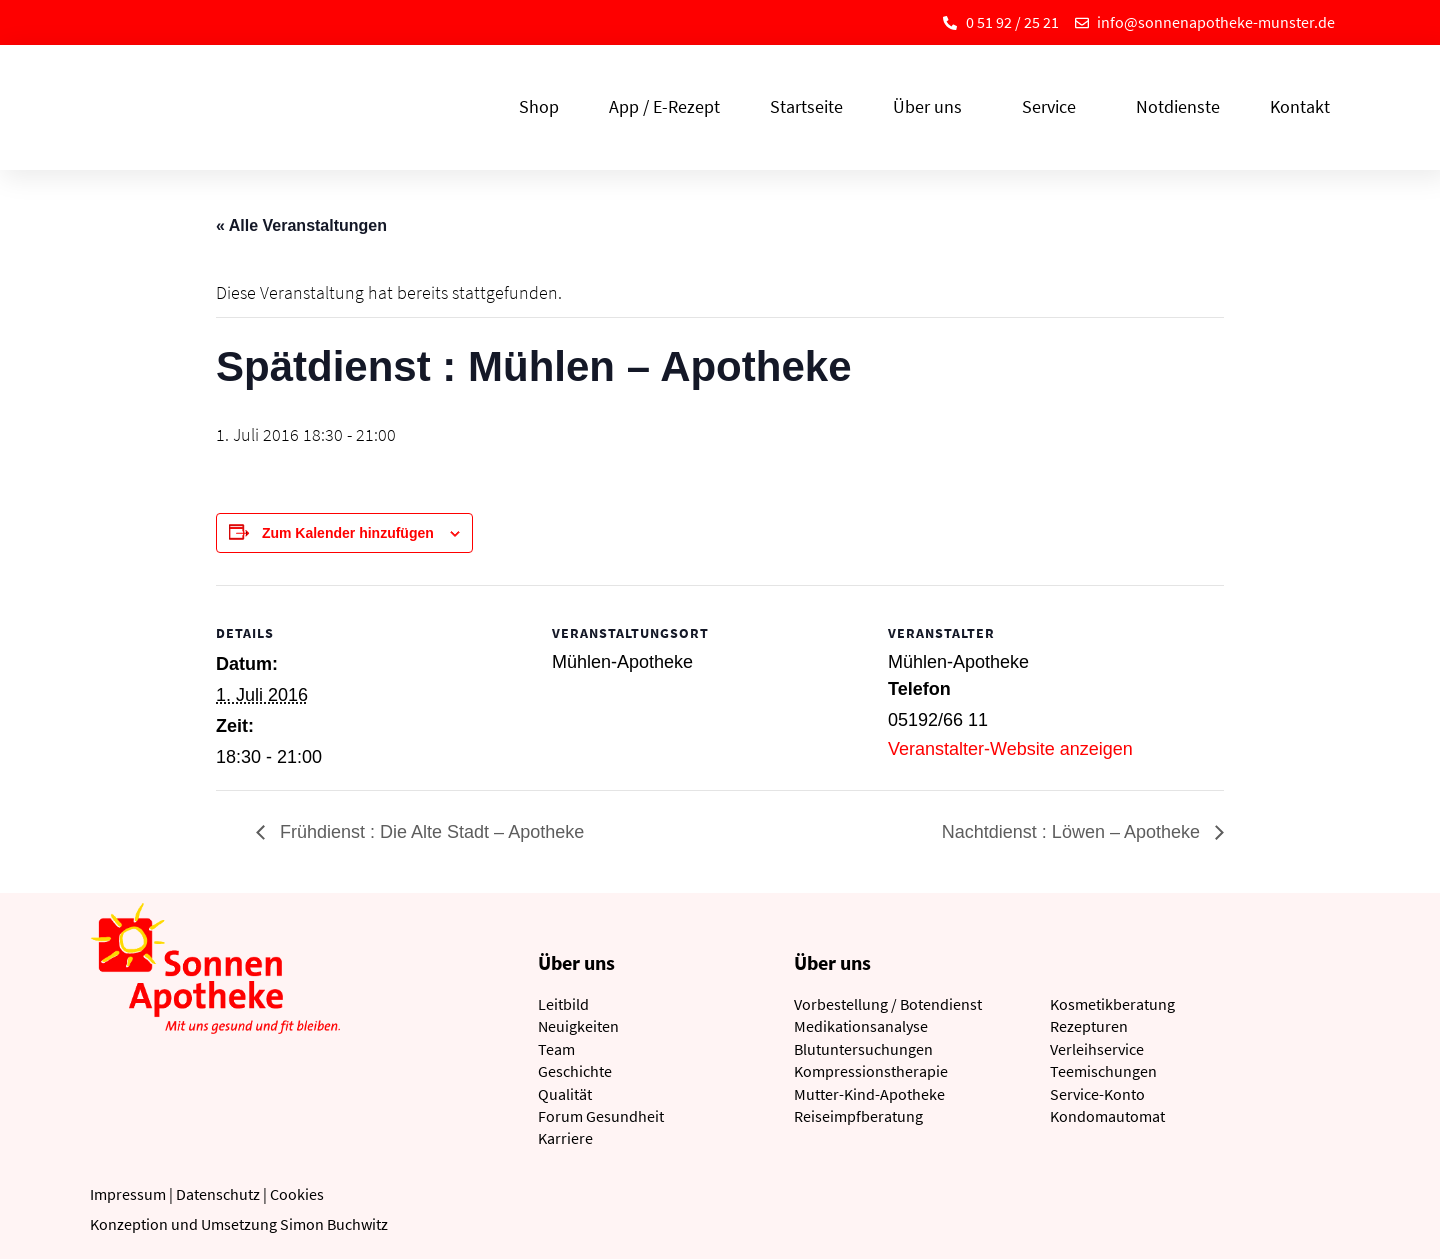 This screenshot has width=1440, height=1259. Describe the element at coordinates (1112, 1004) in the screenshot. I see `Kosmetikberatung` at that location.